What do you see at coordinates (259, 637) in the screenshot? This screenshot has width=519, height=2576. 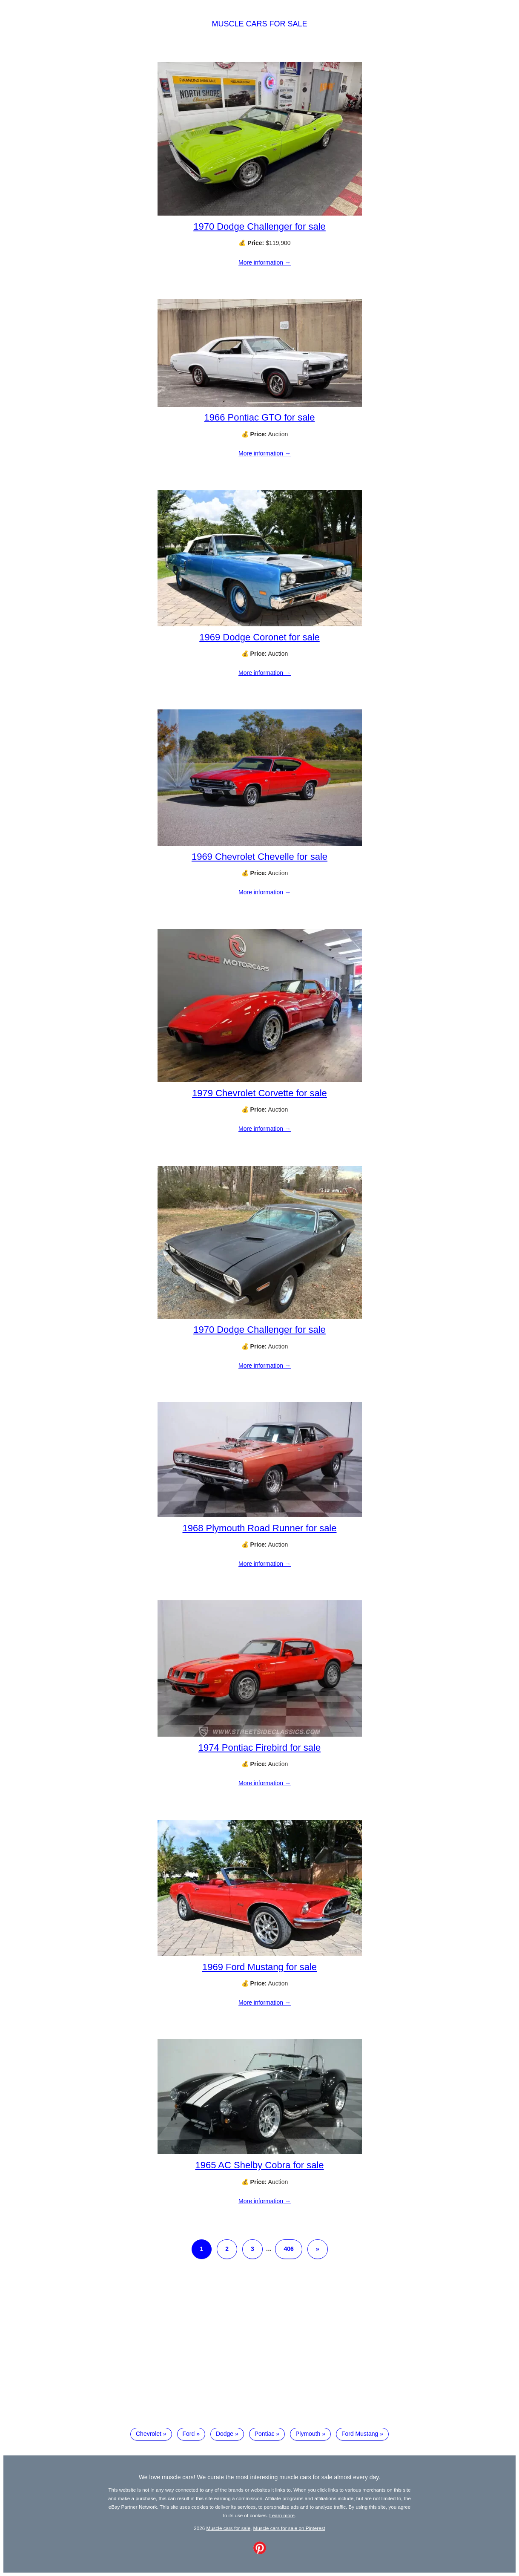 I see `1969 Dodge Coronet for sale` at bounding box center [259, 637].